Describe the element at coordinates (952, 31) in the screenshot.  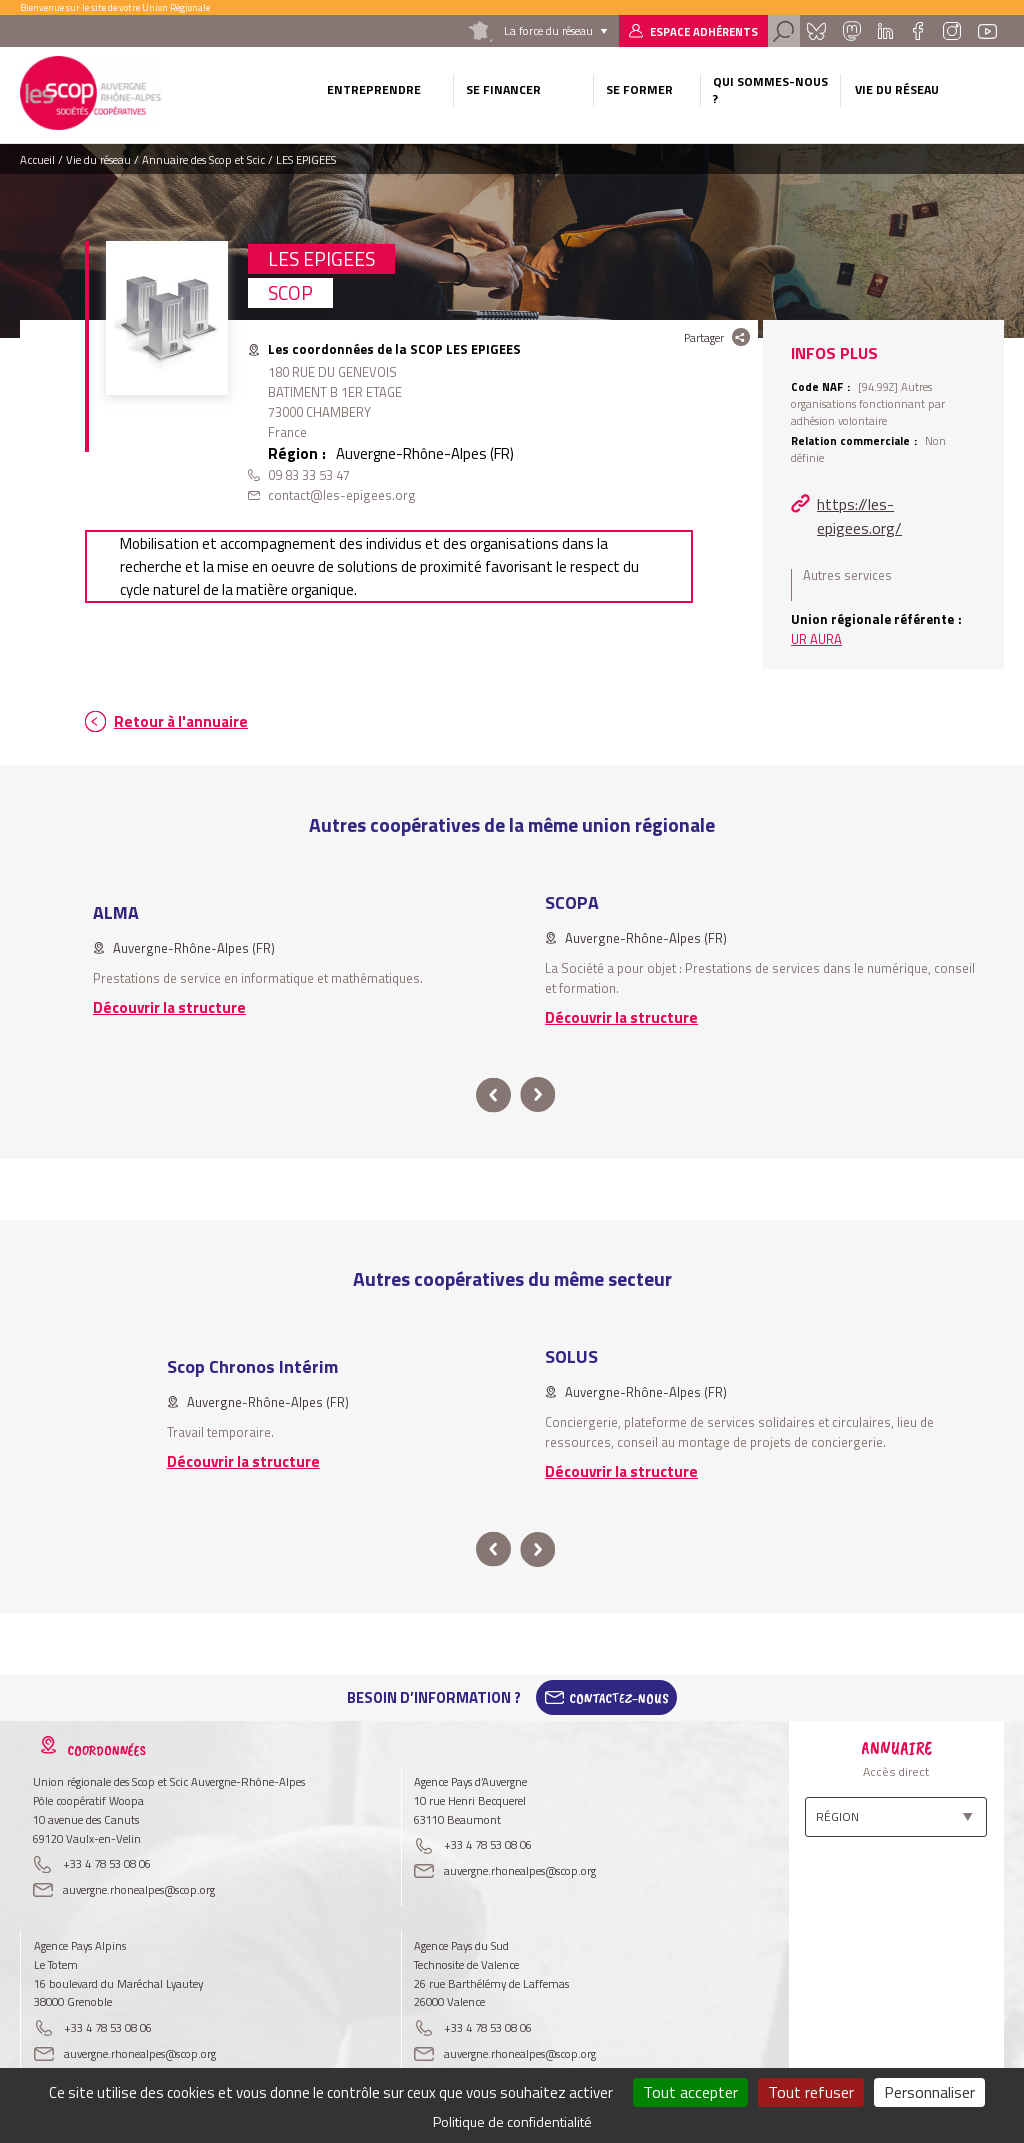
I see `Instagram` at that location.